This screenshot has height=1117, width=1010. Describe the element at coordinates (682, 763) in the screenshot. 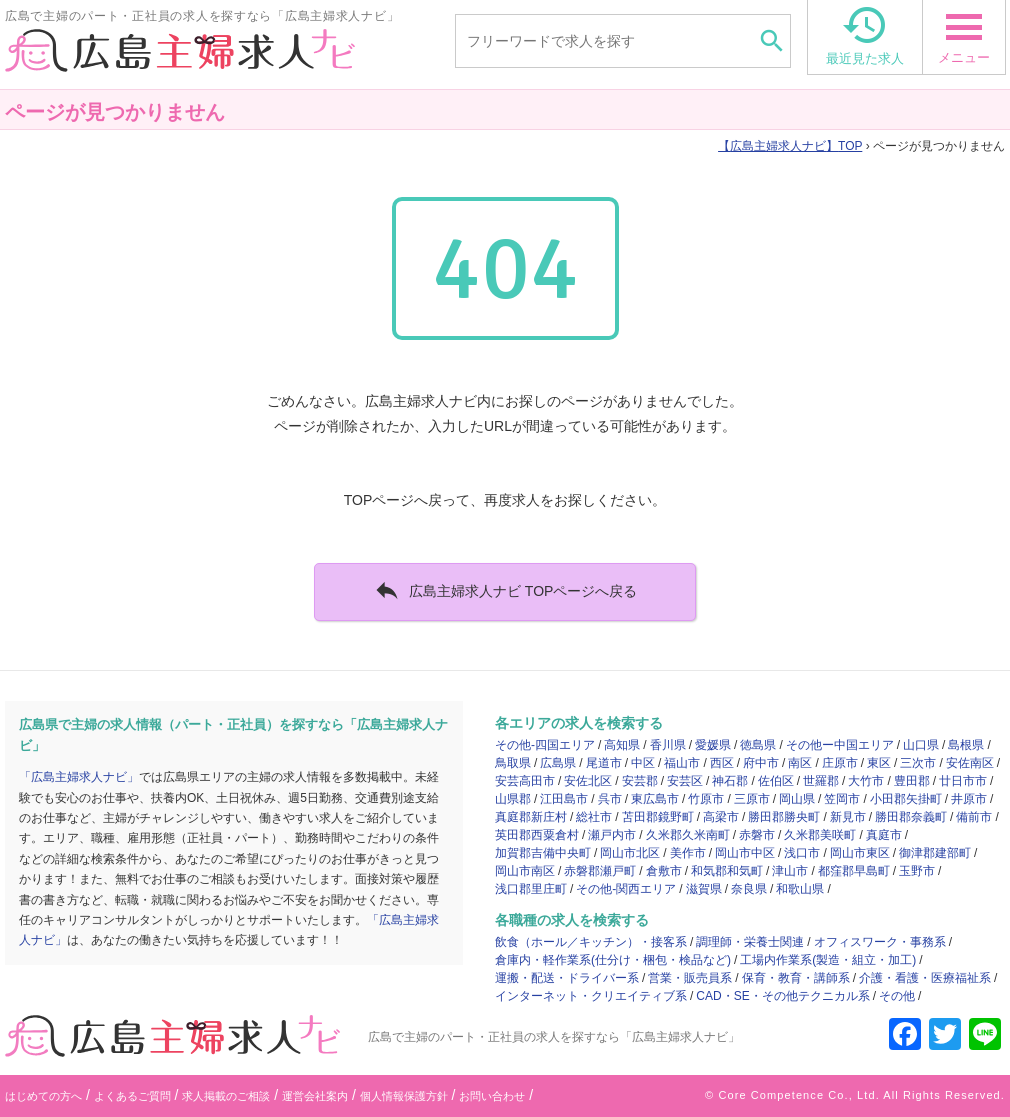

I see `福山市` at that location.